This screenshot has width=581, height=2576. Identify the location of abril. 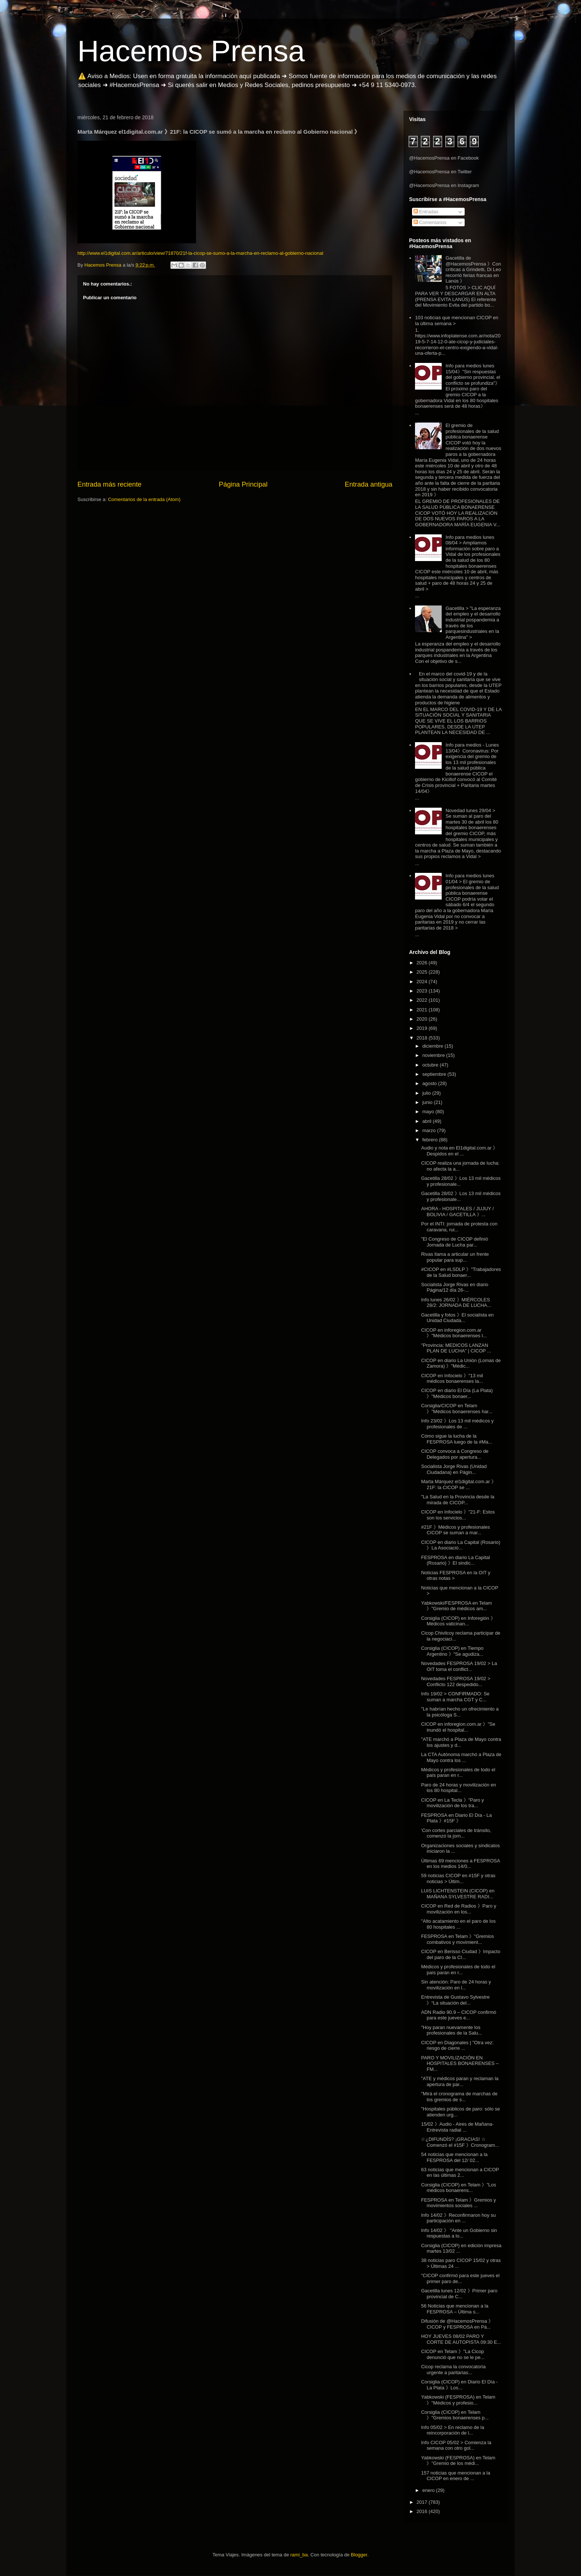
(427, 1121).